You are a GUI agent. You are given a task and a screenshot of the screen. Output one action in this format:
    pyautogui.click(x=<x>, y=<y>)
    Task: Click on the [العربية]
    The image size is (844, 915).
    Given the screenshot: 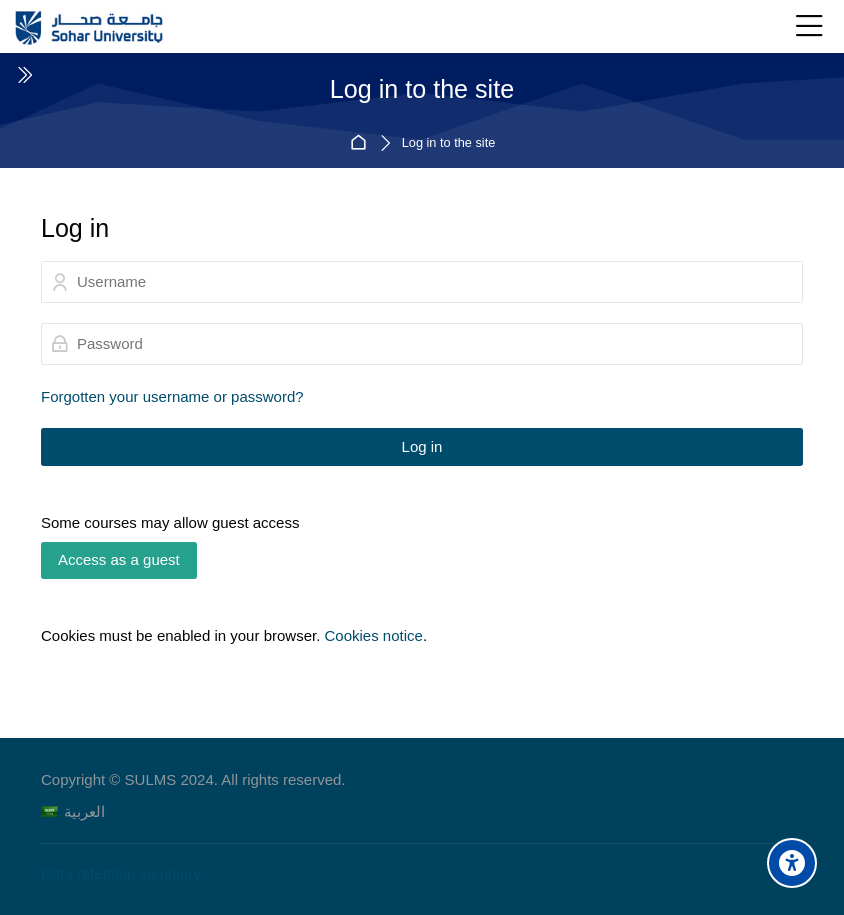 What is the action you would take?
    pyautogui.click(x=73, y=811)
    